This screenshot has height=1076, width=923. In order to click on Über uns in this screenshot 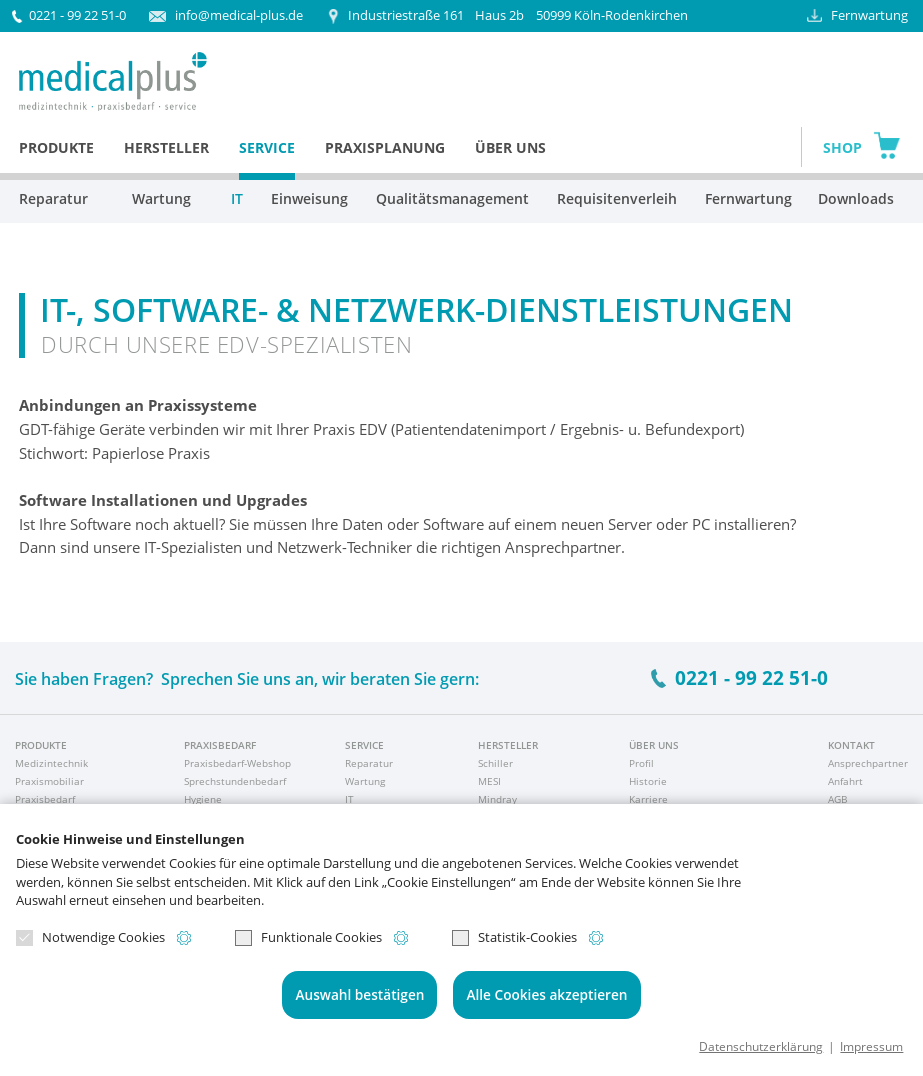, I will do `click(510, 147)`.